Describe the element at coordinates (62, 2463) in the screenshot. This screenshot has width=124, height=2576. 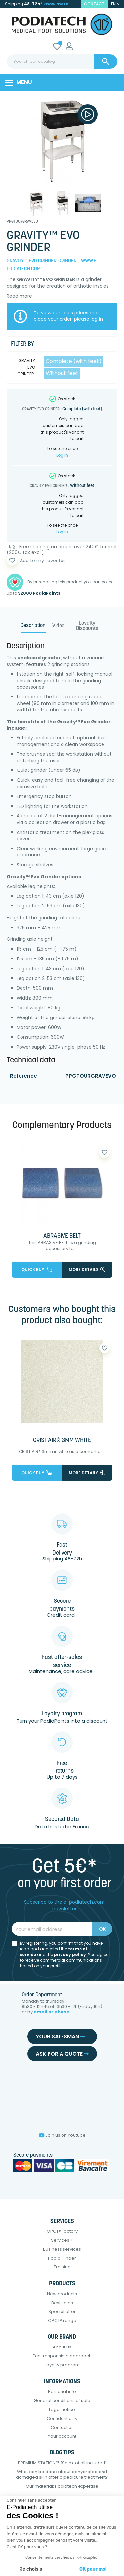
I see `PREMIUM STATION™: 1Sq.m. of all included!` at that location.